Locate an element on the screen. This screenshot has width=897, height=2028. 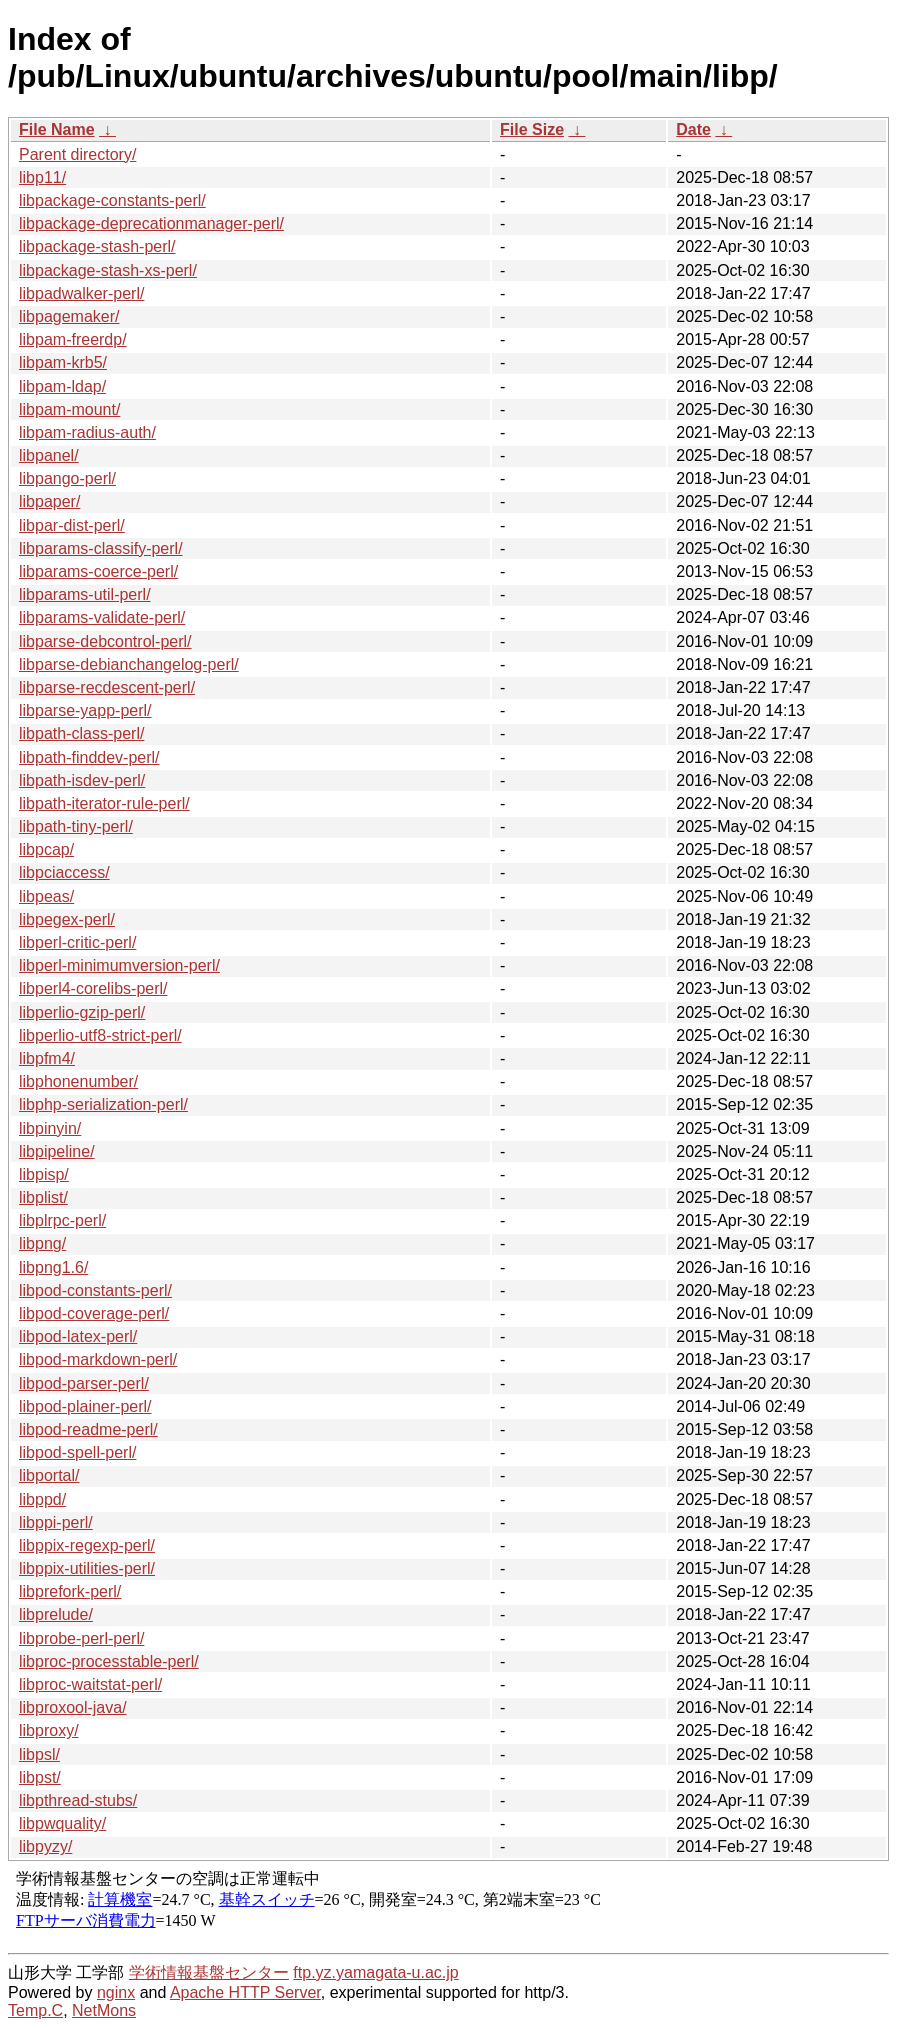
libpackage-stash-xs-perl/ is located at coordinates (108, 270).